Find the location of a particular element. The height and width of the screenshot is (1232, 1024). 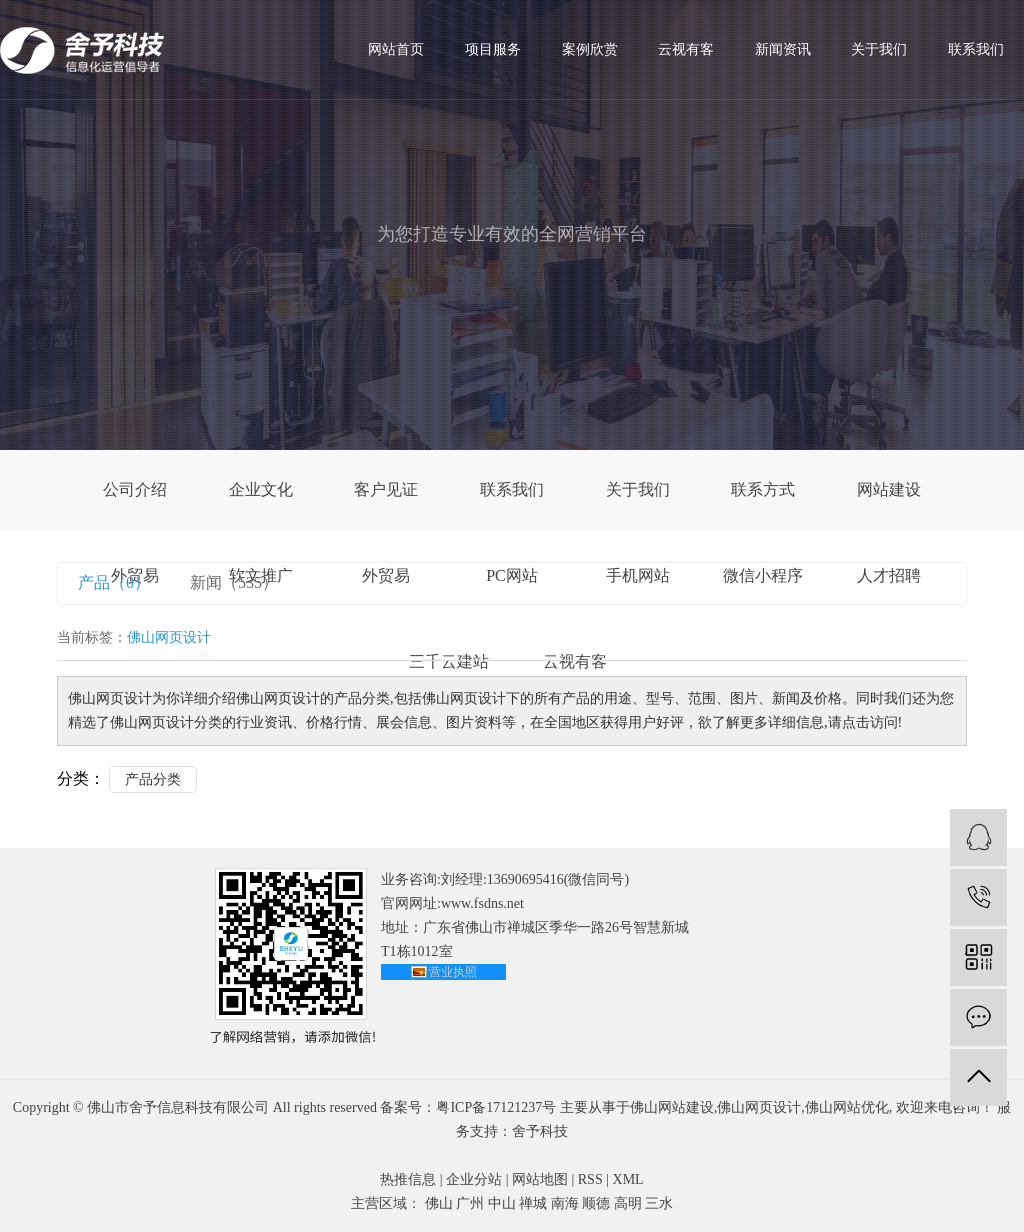

营业执照 is located at coordinates (453, 972).